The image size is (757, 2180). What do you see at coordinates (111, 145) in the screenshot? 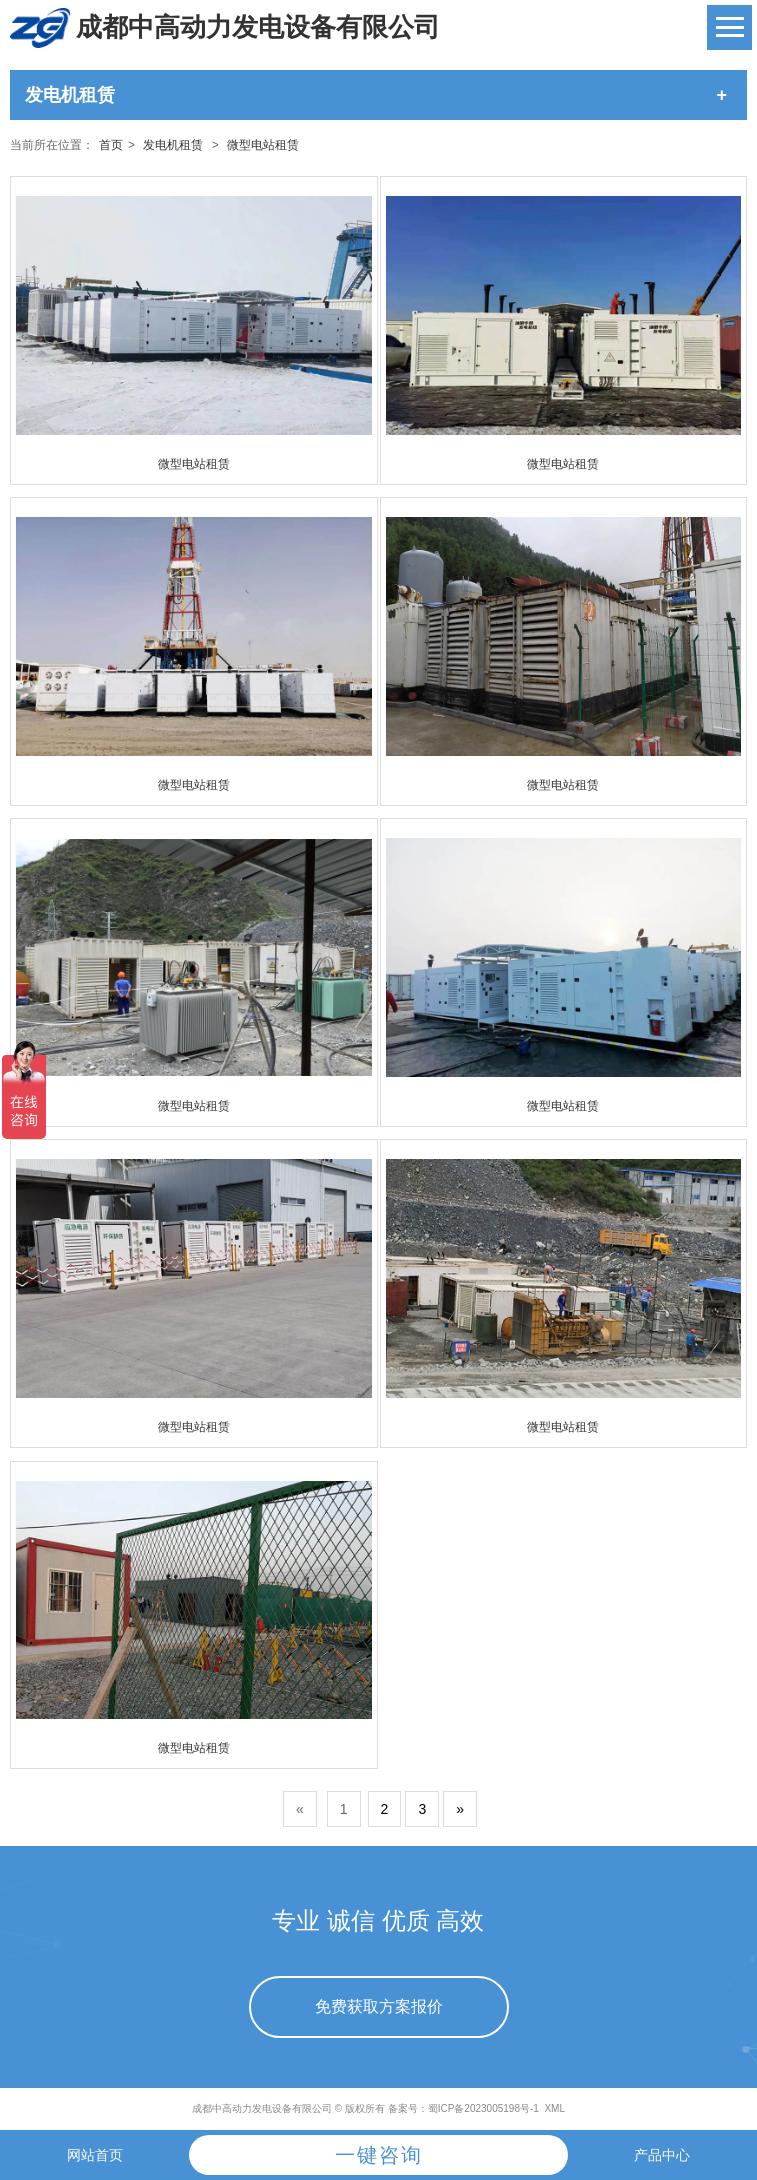
I see `首页` at bounding box center [111, 145].